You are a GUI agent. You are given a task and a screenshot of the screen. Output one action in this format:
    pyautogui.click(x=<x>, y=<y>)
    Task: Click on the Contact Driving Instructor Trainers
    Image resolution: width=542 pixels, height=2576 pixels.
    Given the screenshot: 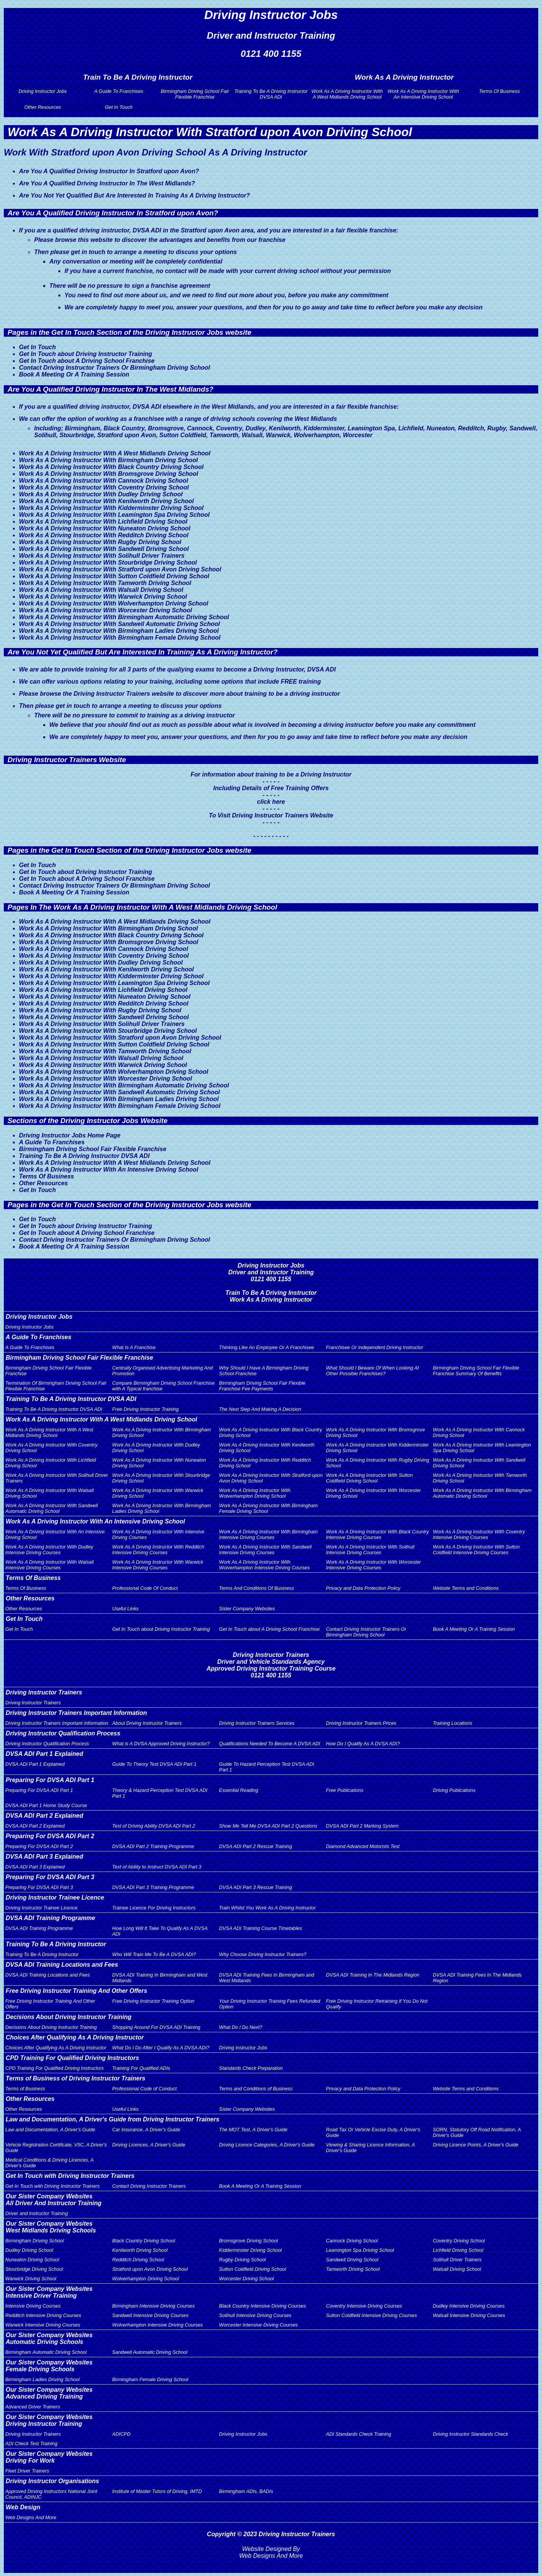 What is the action you would take?
    pyautogui.click(x=149, y=2186)
    